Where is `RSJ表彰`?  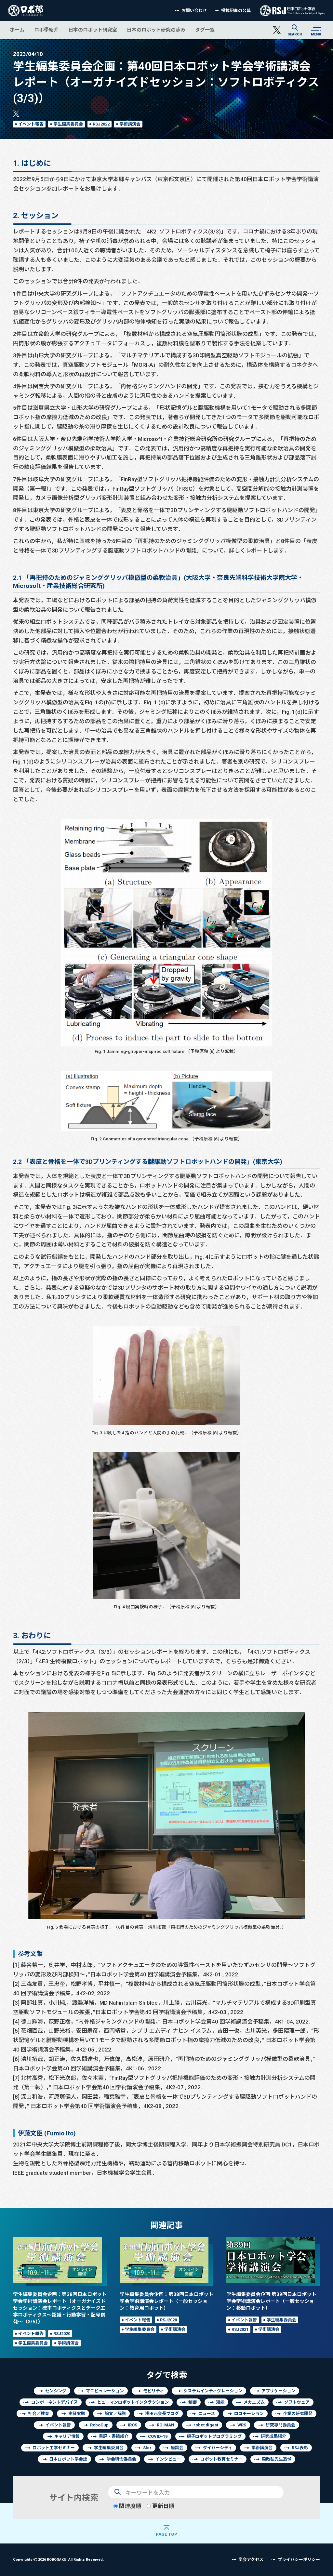
RSJ表彰 is located at coordinates (300, 2448).